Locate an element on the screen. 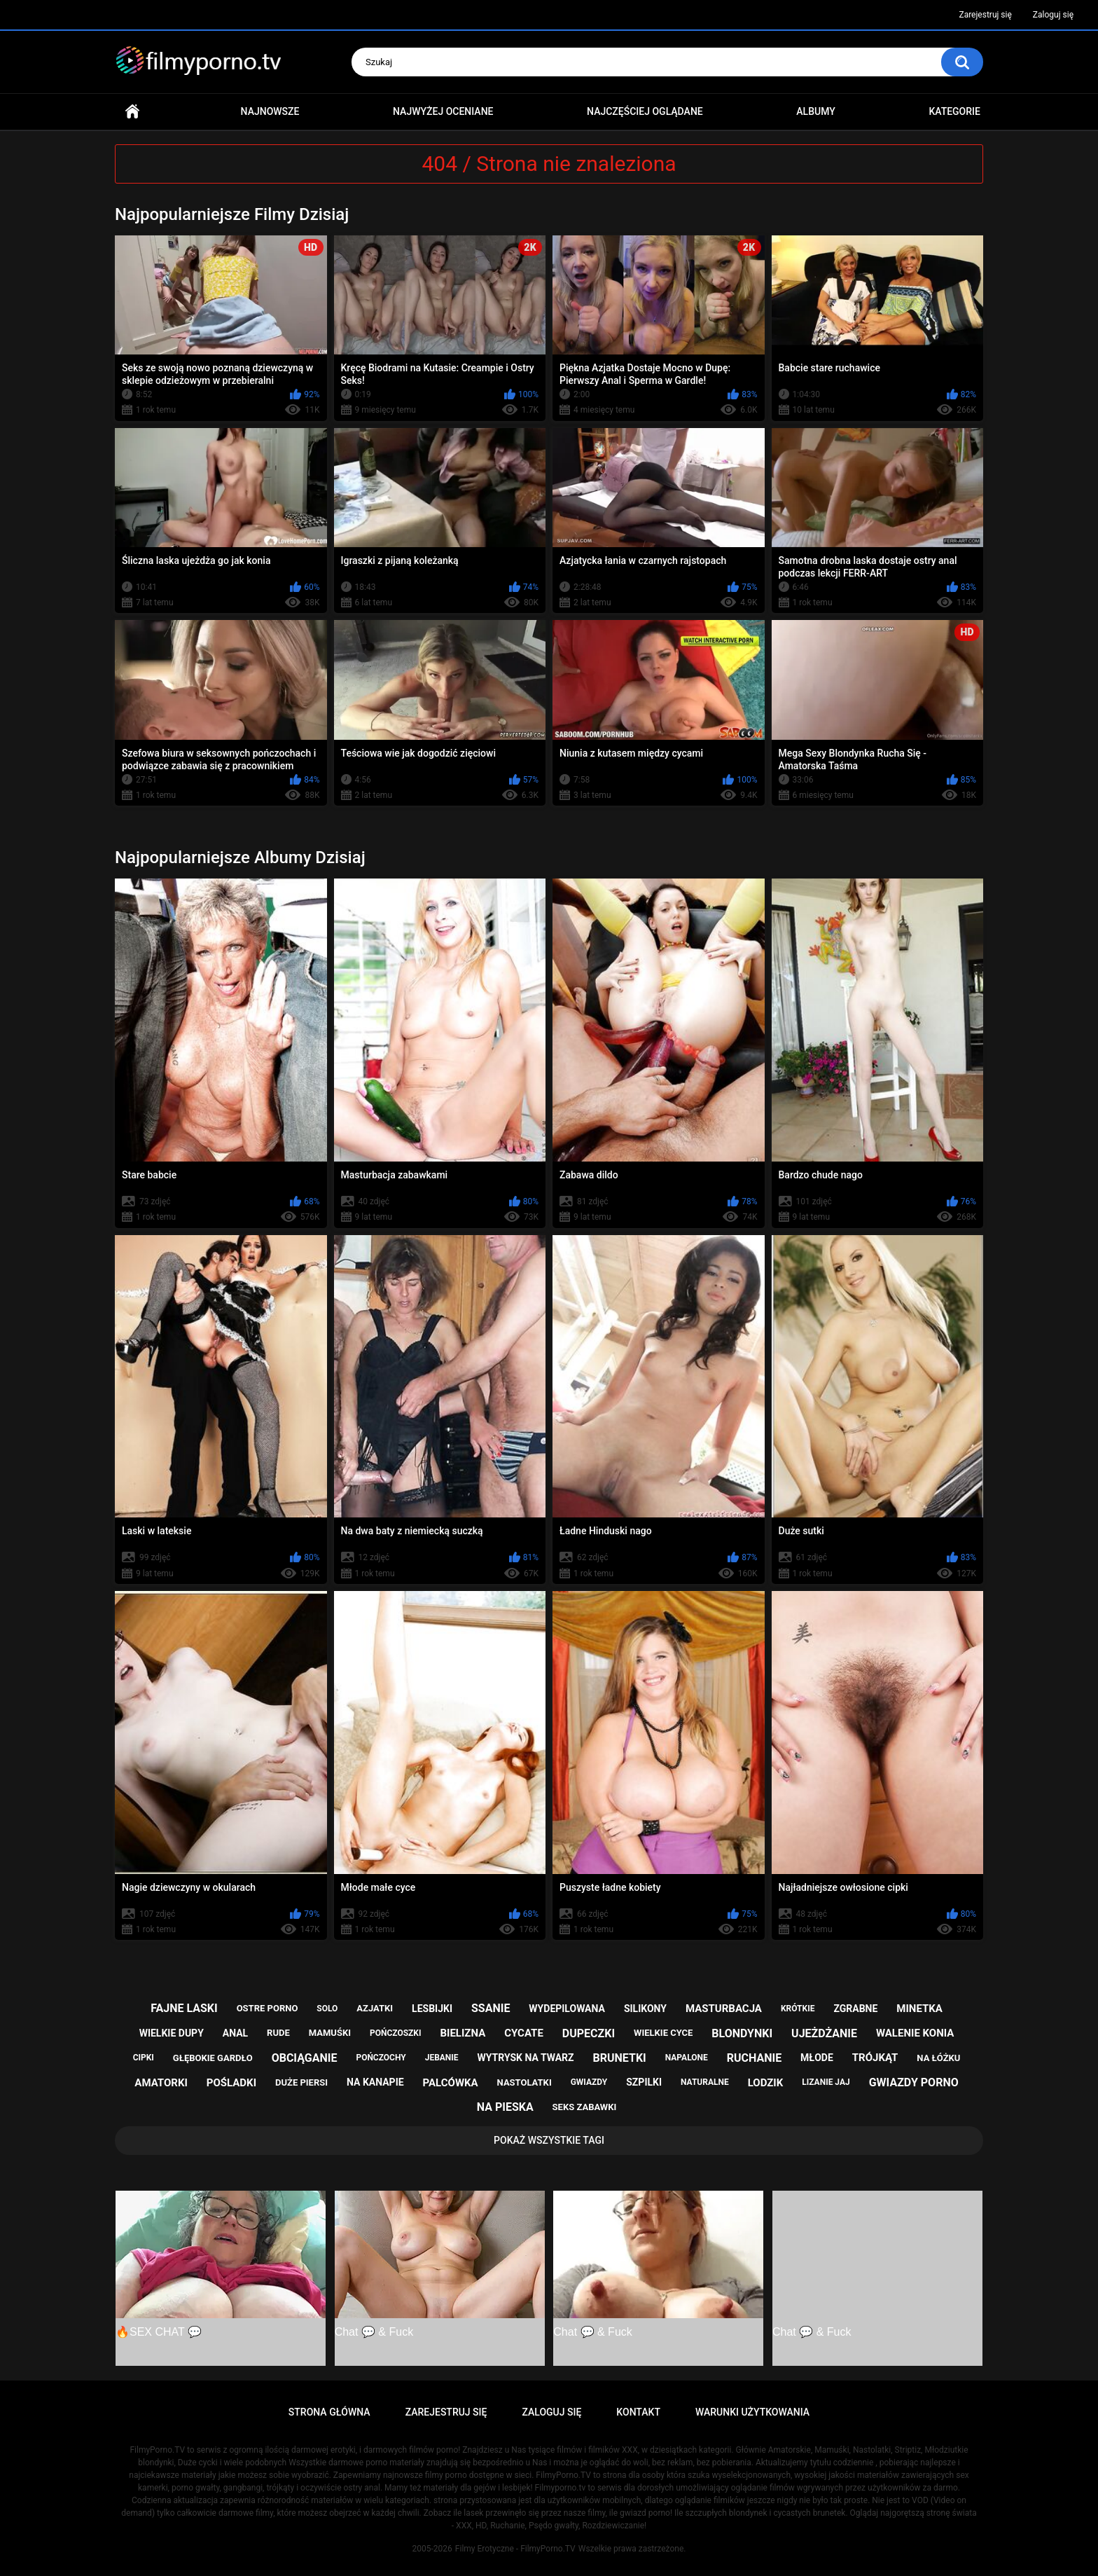 This screenshot has height=2576, width=1098. wydepilowana is located at coordinates (567, 2008).